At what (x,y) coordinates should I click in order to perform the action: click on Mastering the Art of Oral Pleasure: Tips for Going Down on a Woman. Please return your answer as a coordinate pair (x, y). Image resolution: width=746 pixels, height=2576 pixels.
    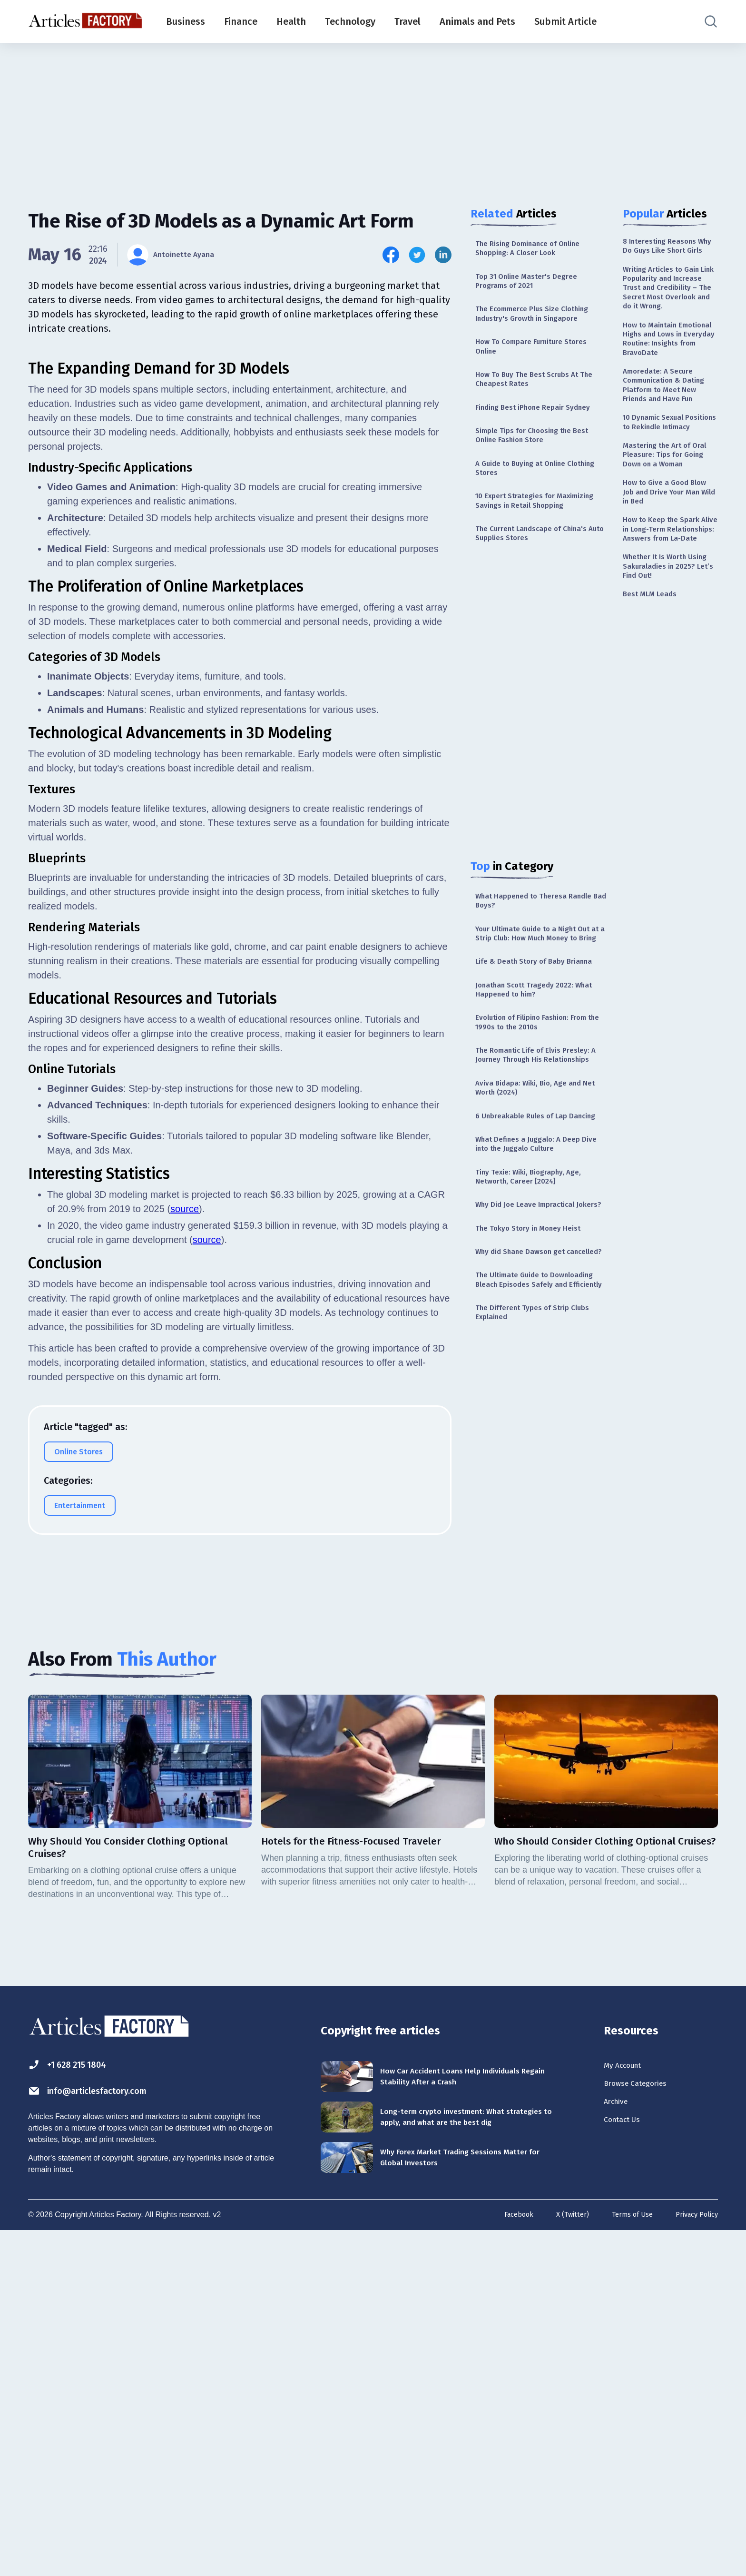
    Looking at the image, I should click on (666, 551).